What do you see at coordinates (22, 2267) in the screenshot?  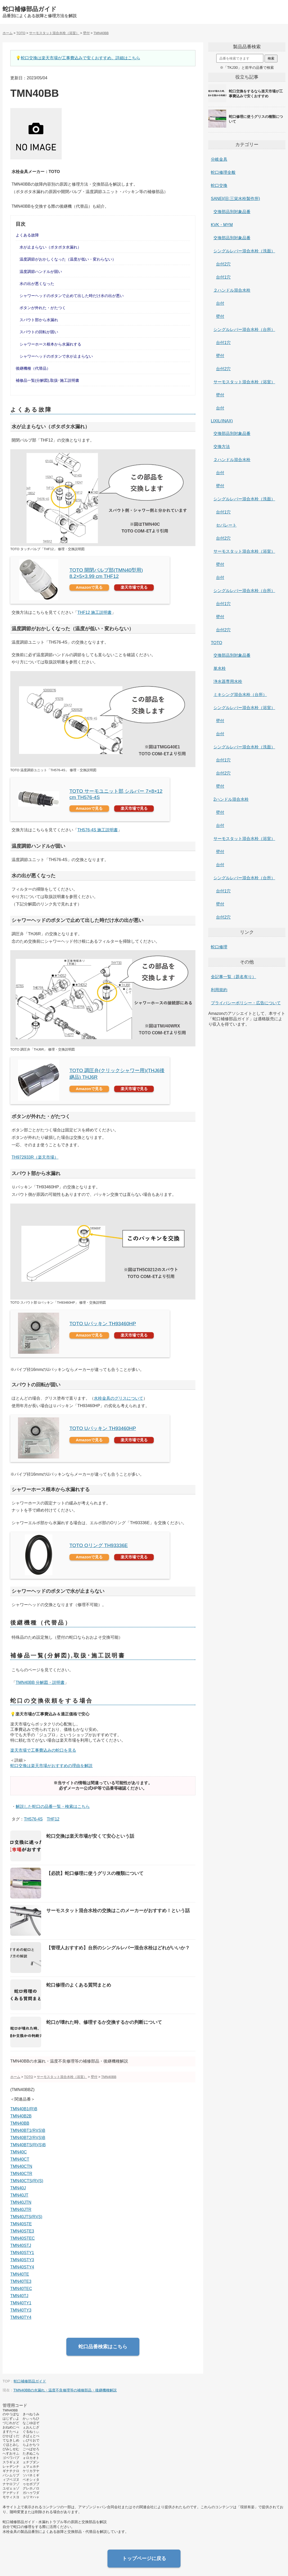 I see `TMN40STY4` at bounding box center [22, 2267].